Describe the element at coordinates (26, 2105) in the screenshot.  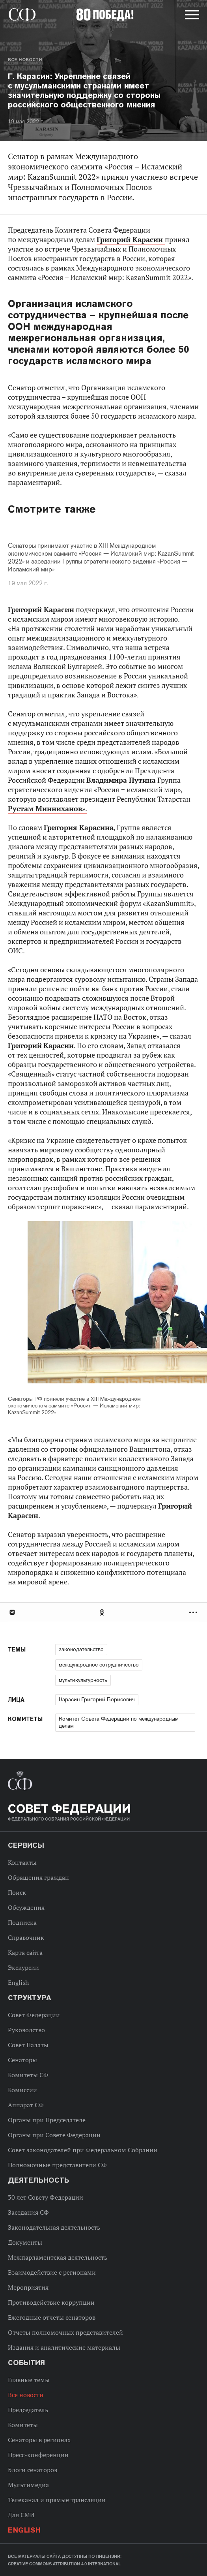
I see `Аппарат СФ` at that location.